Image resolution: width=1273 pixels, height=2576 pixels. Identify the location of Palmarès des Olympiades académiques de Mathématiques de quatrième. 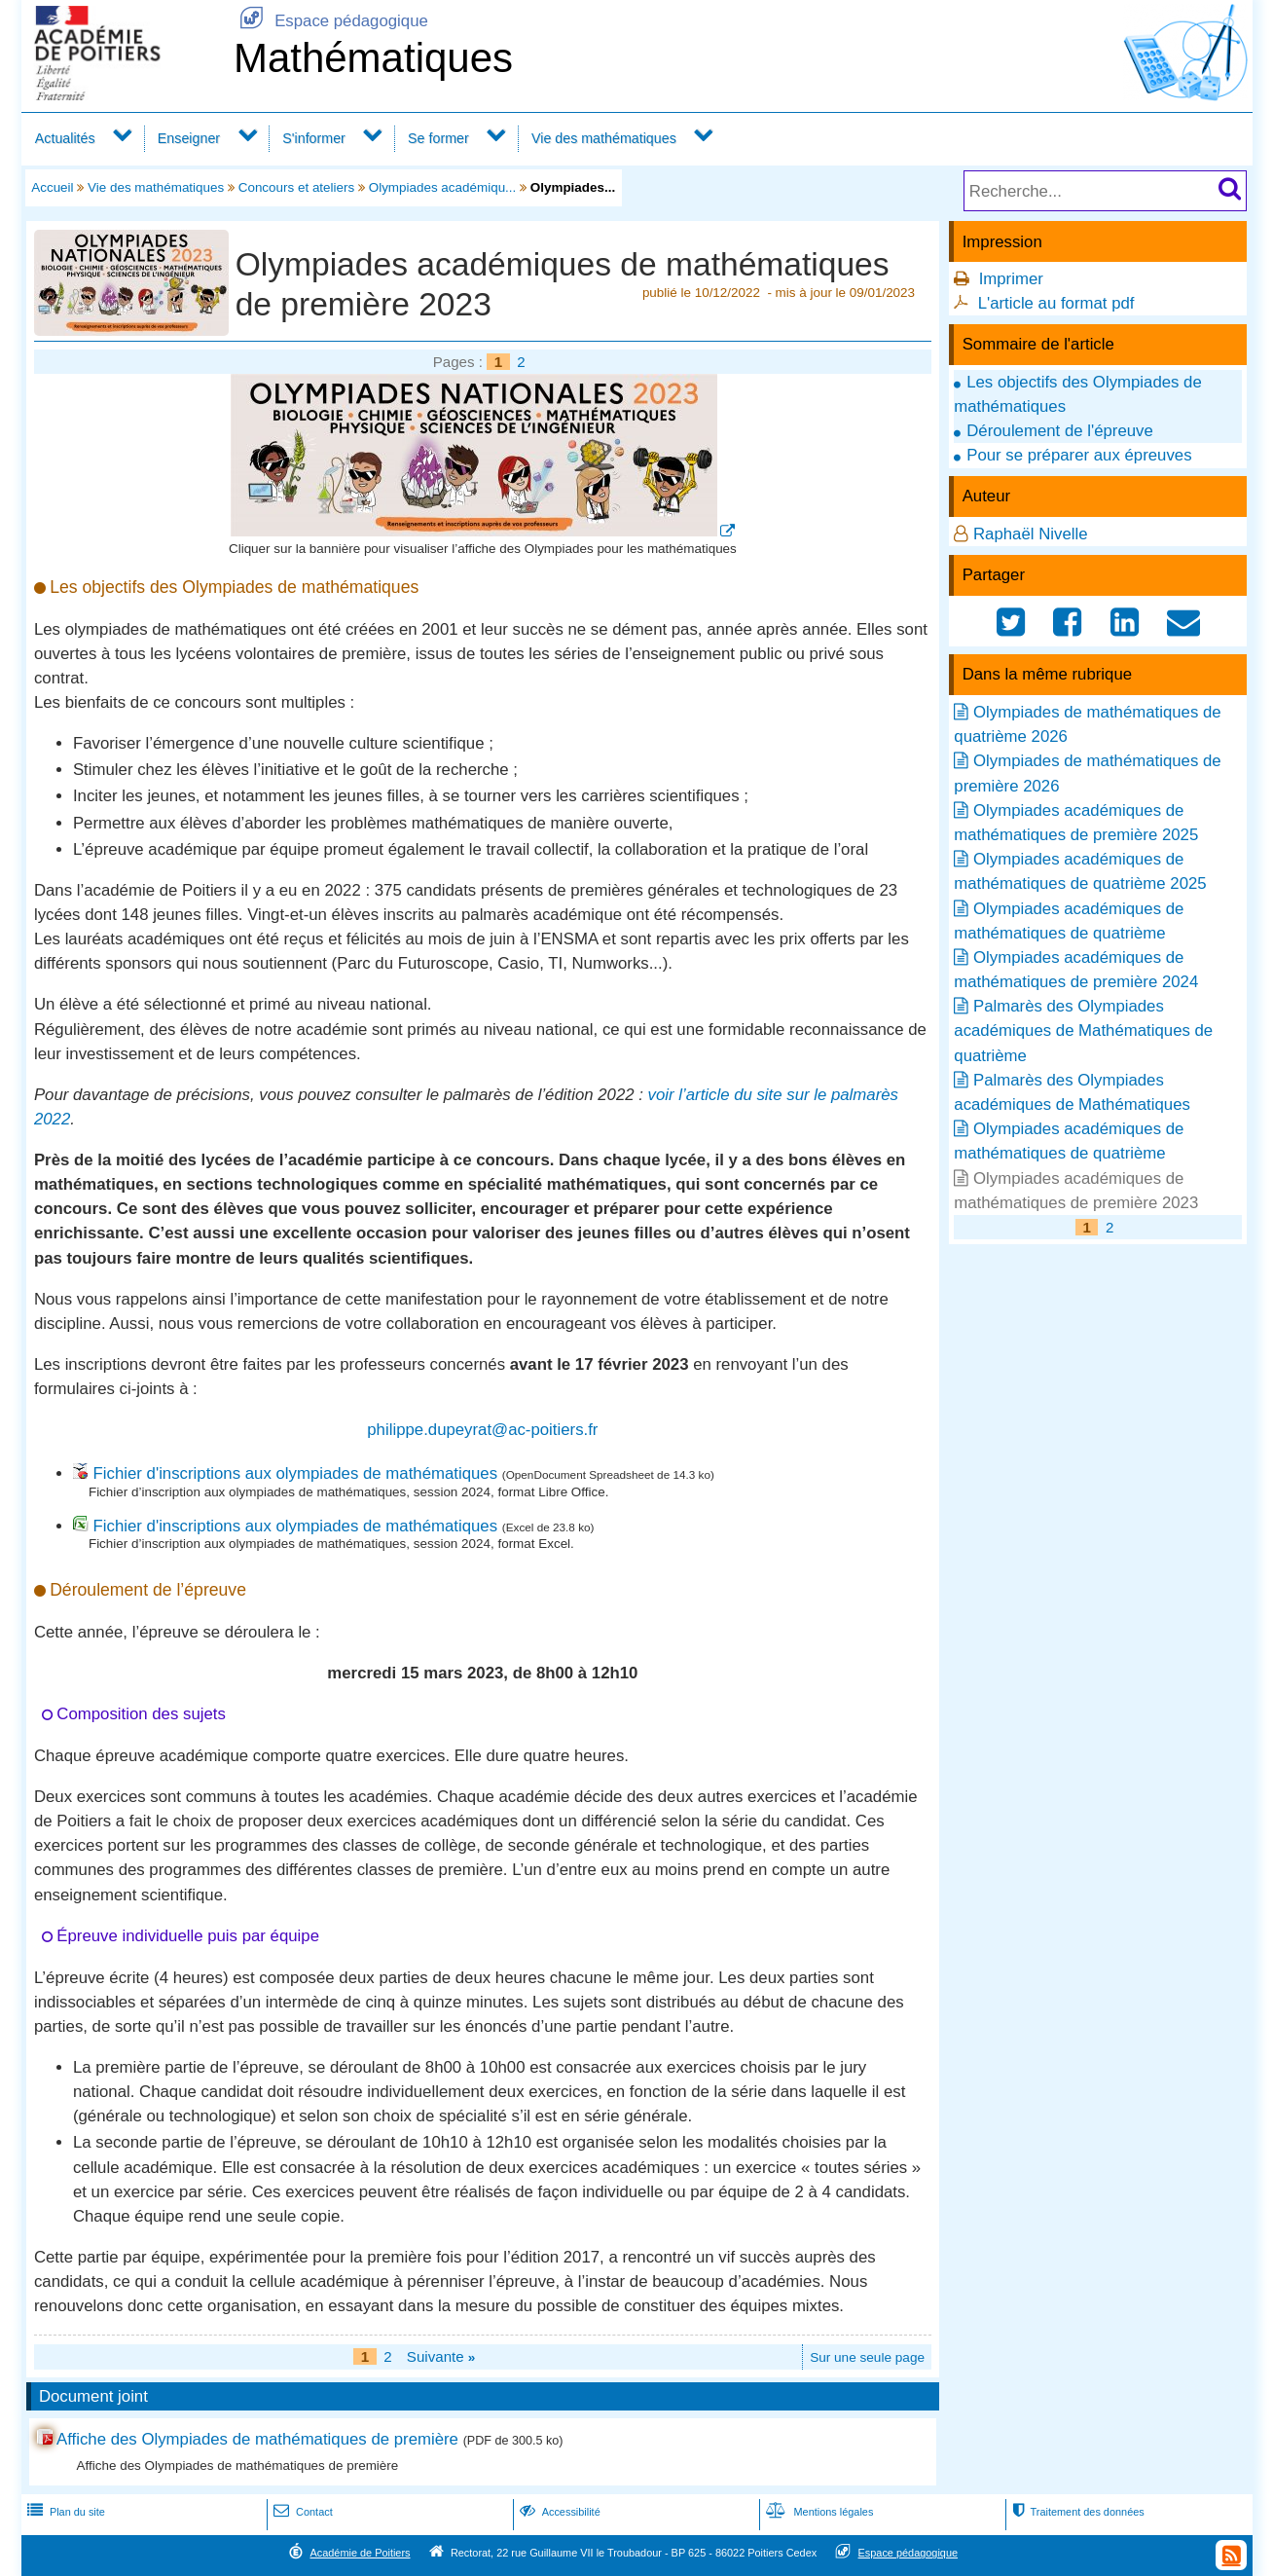
(1083, 1030).